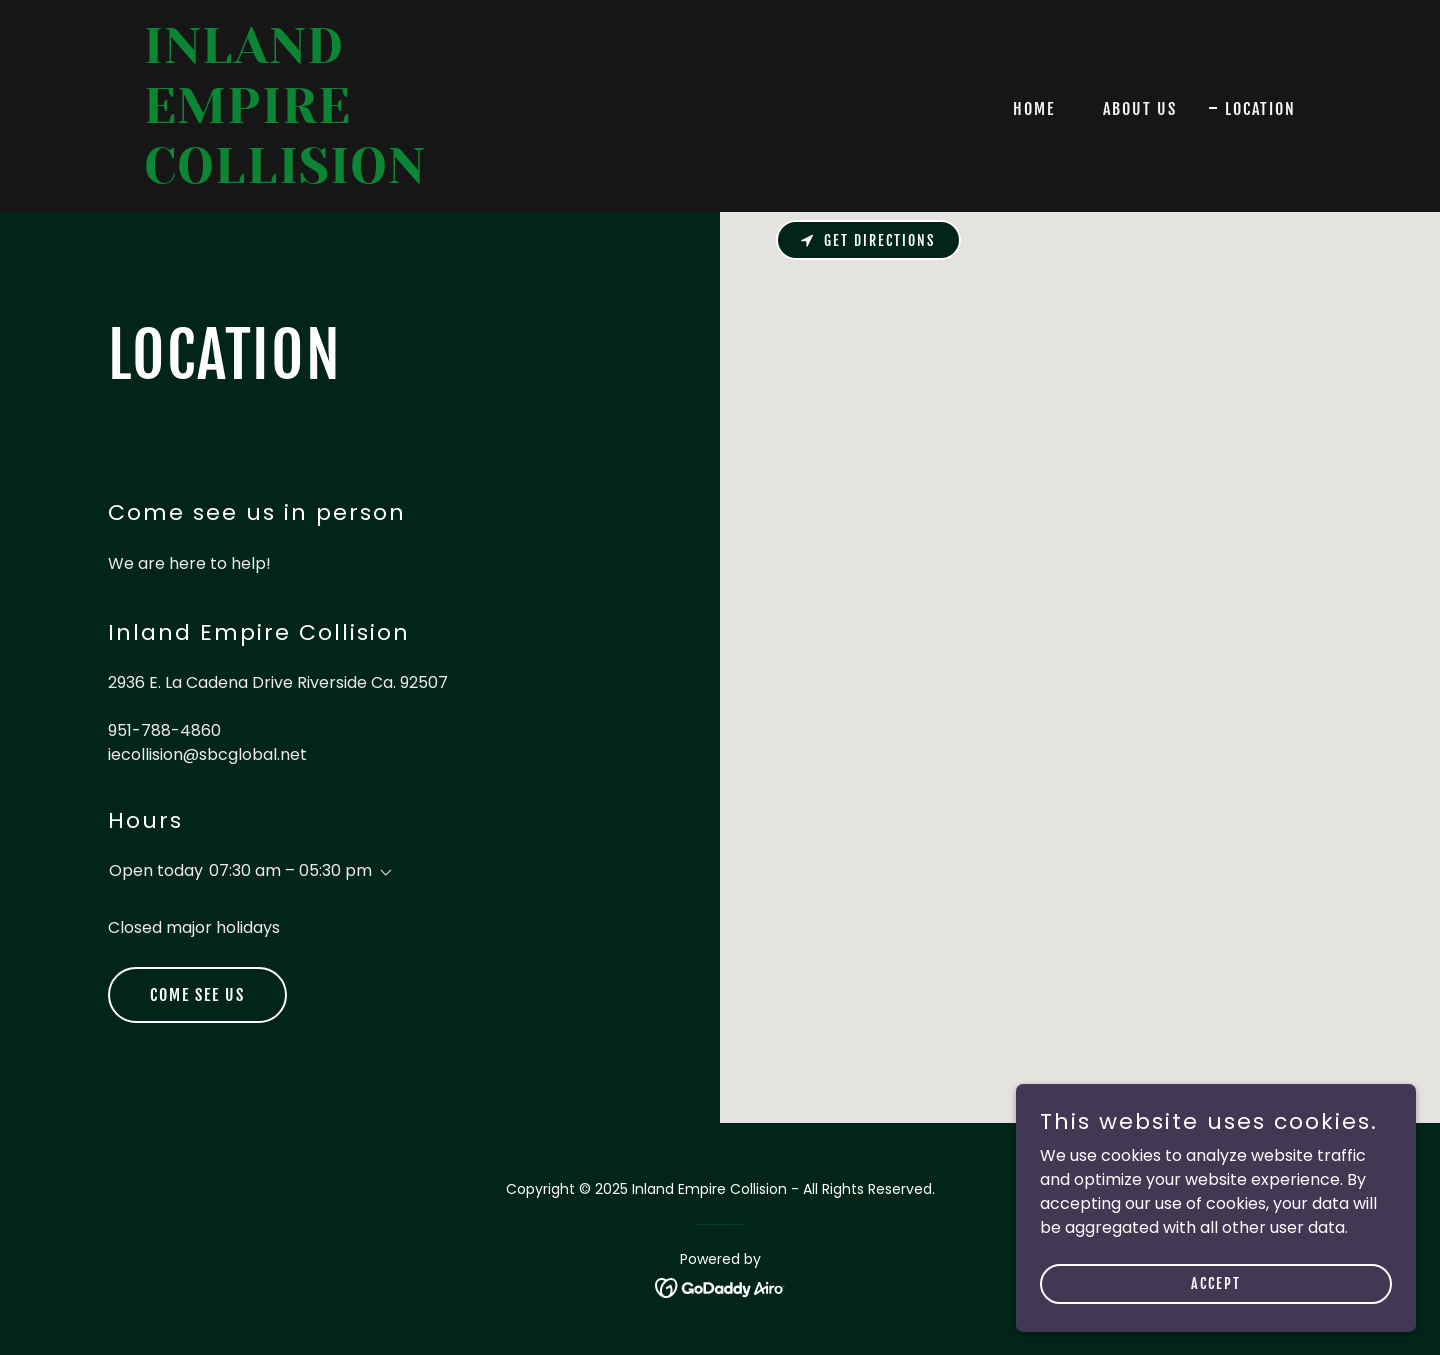  Describe the element at coordinates (1216, 1283) in the screenshot. I see `Accept` at that location.